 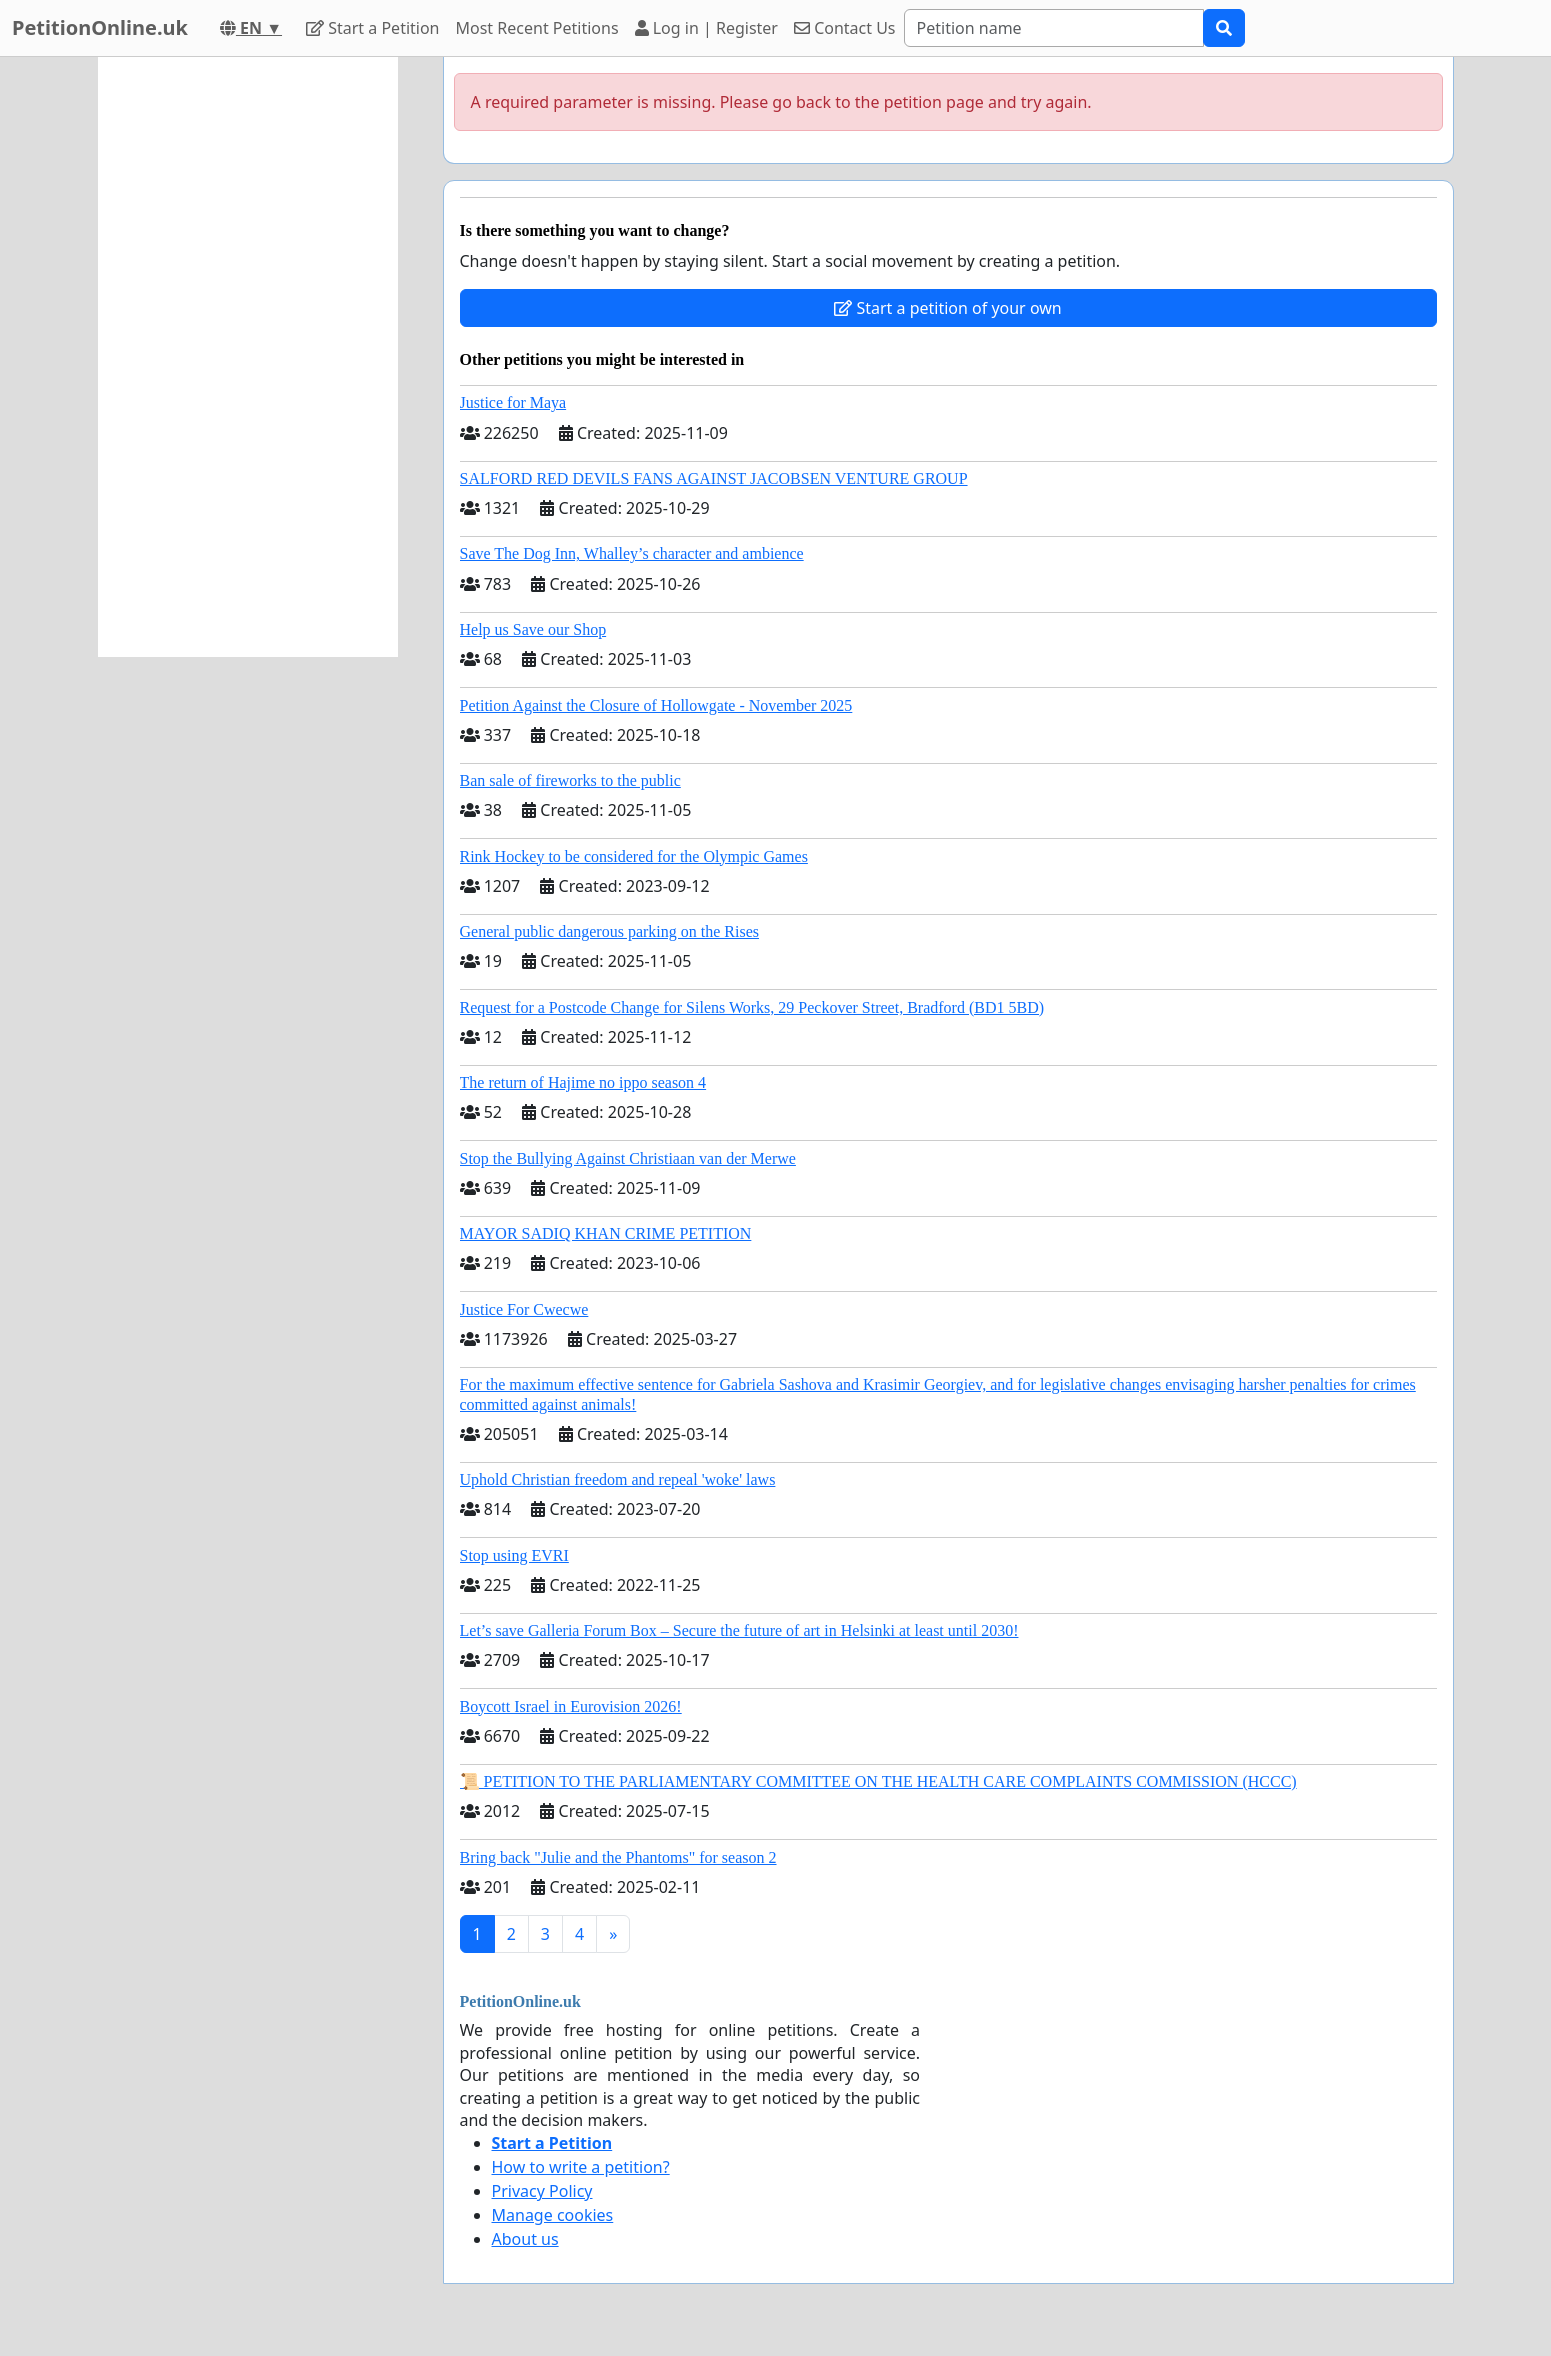 I want to click on Stop the Bullying Against Christiaan van der Merwe, so click(x=628, y=1158).